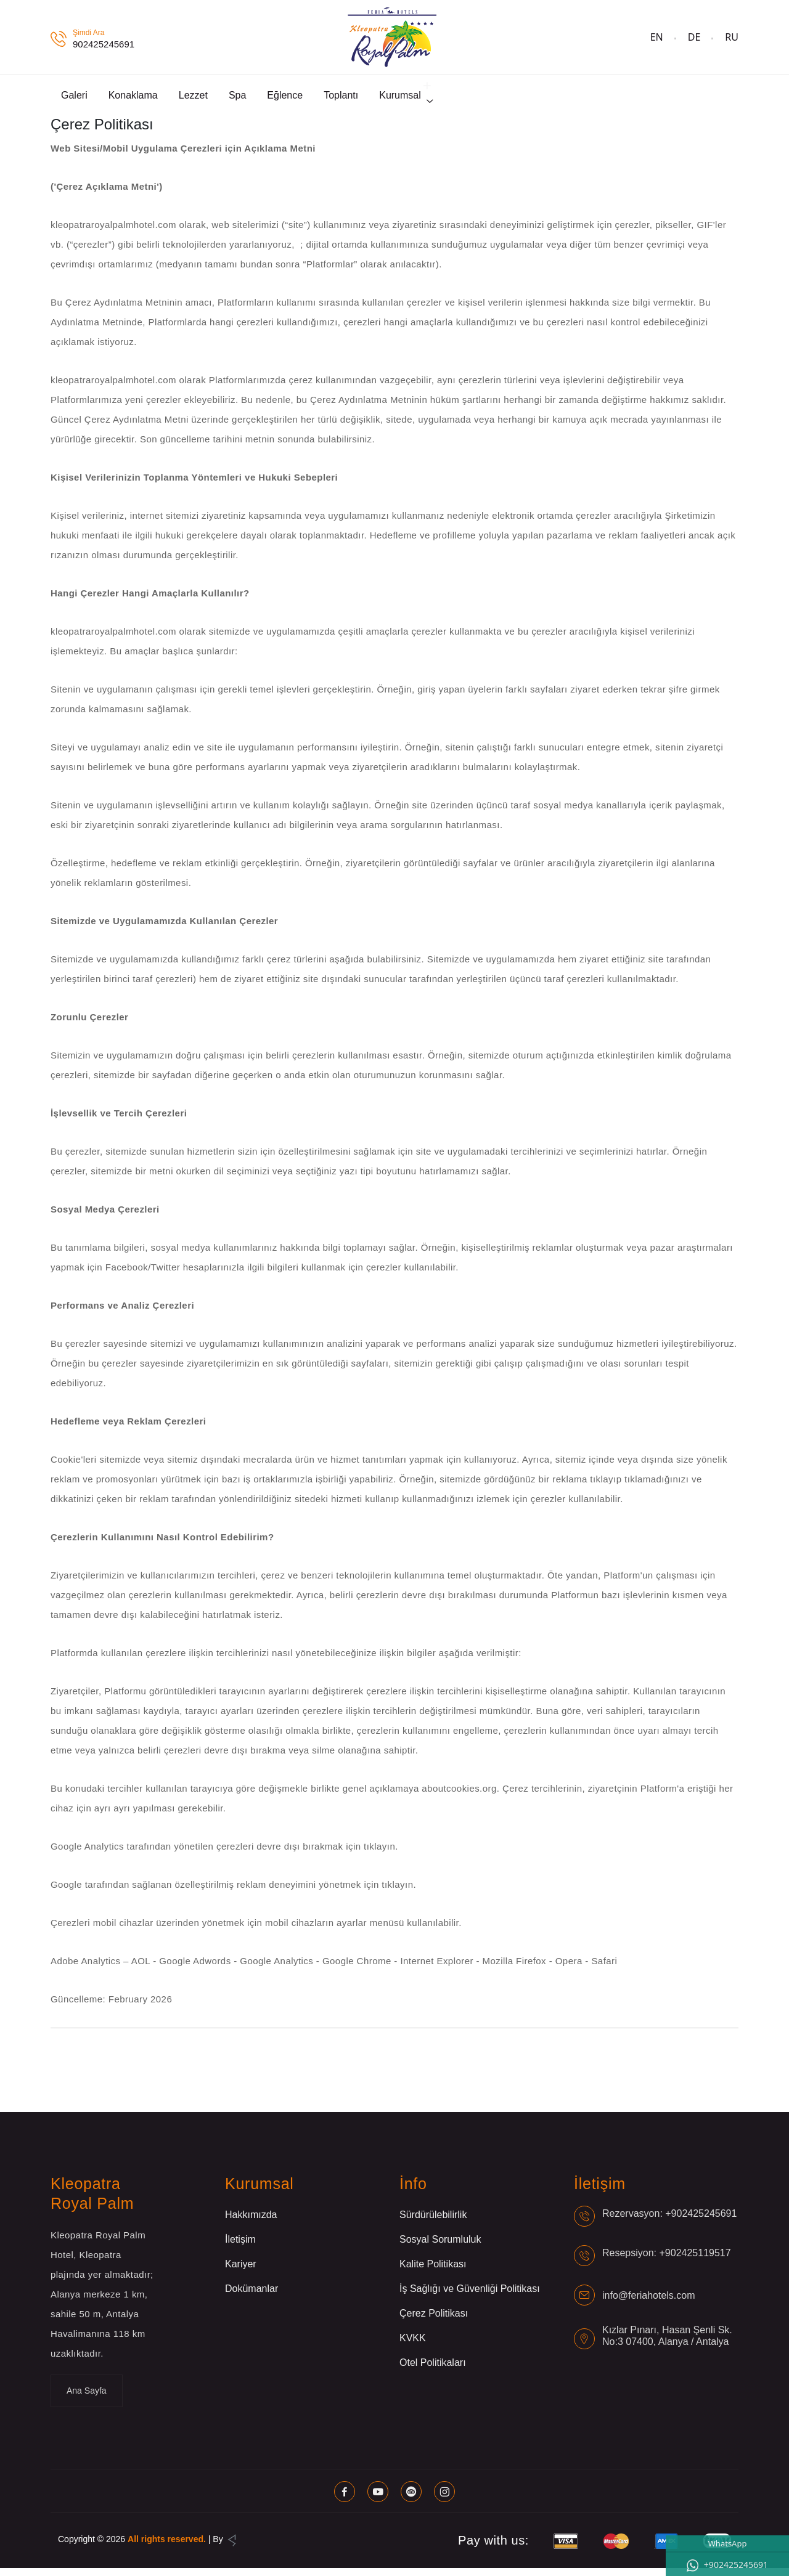 The height and width of the screenshot is (2576, 789). I want to click on Otel Politikaları, so click(432, 2370).